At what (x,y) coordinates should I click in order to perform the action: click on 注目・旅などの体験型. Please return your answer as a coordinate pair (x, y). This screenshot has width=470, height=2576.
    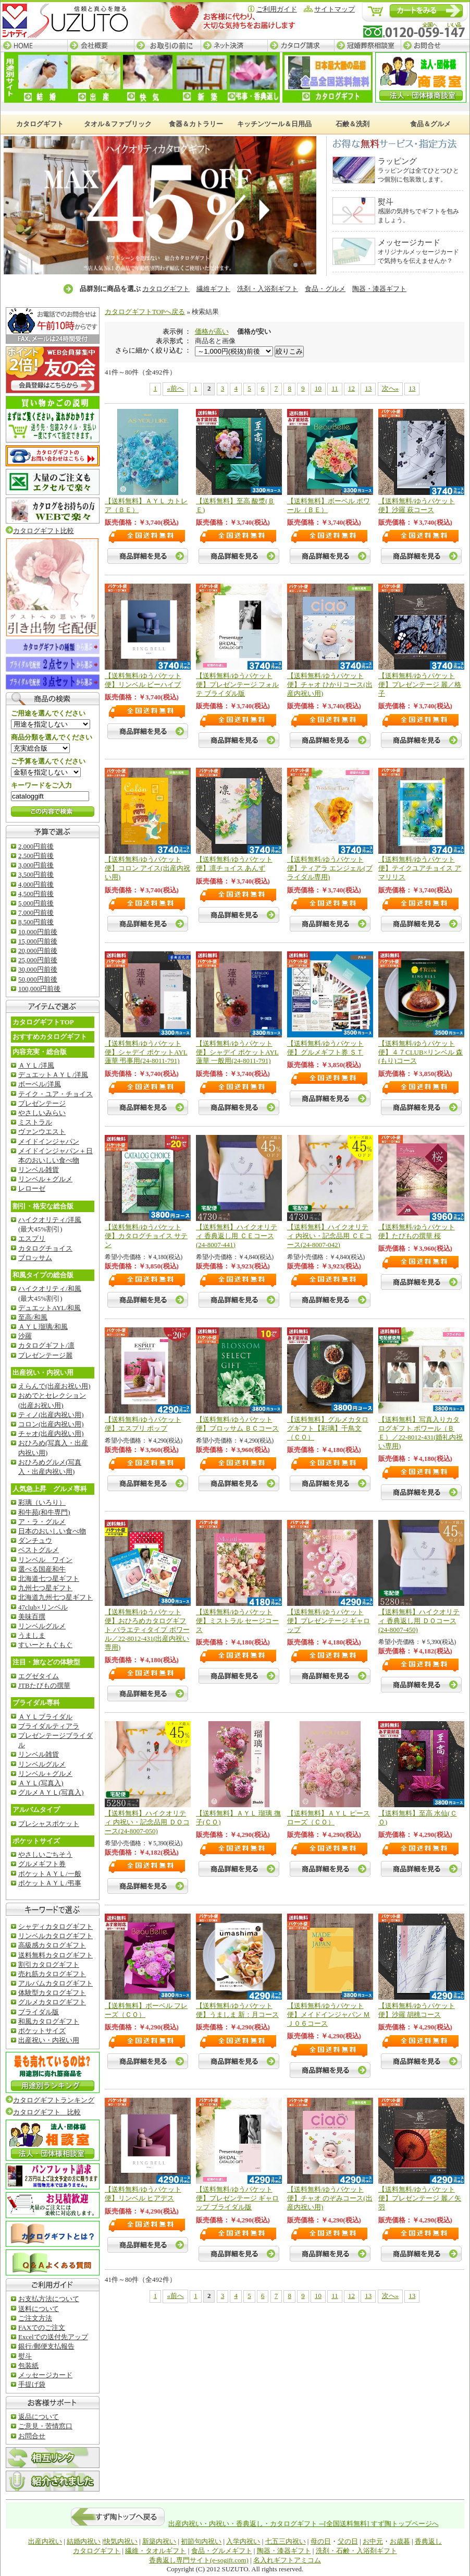
    Looking at the image, I should click on (46, 1662).